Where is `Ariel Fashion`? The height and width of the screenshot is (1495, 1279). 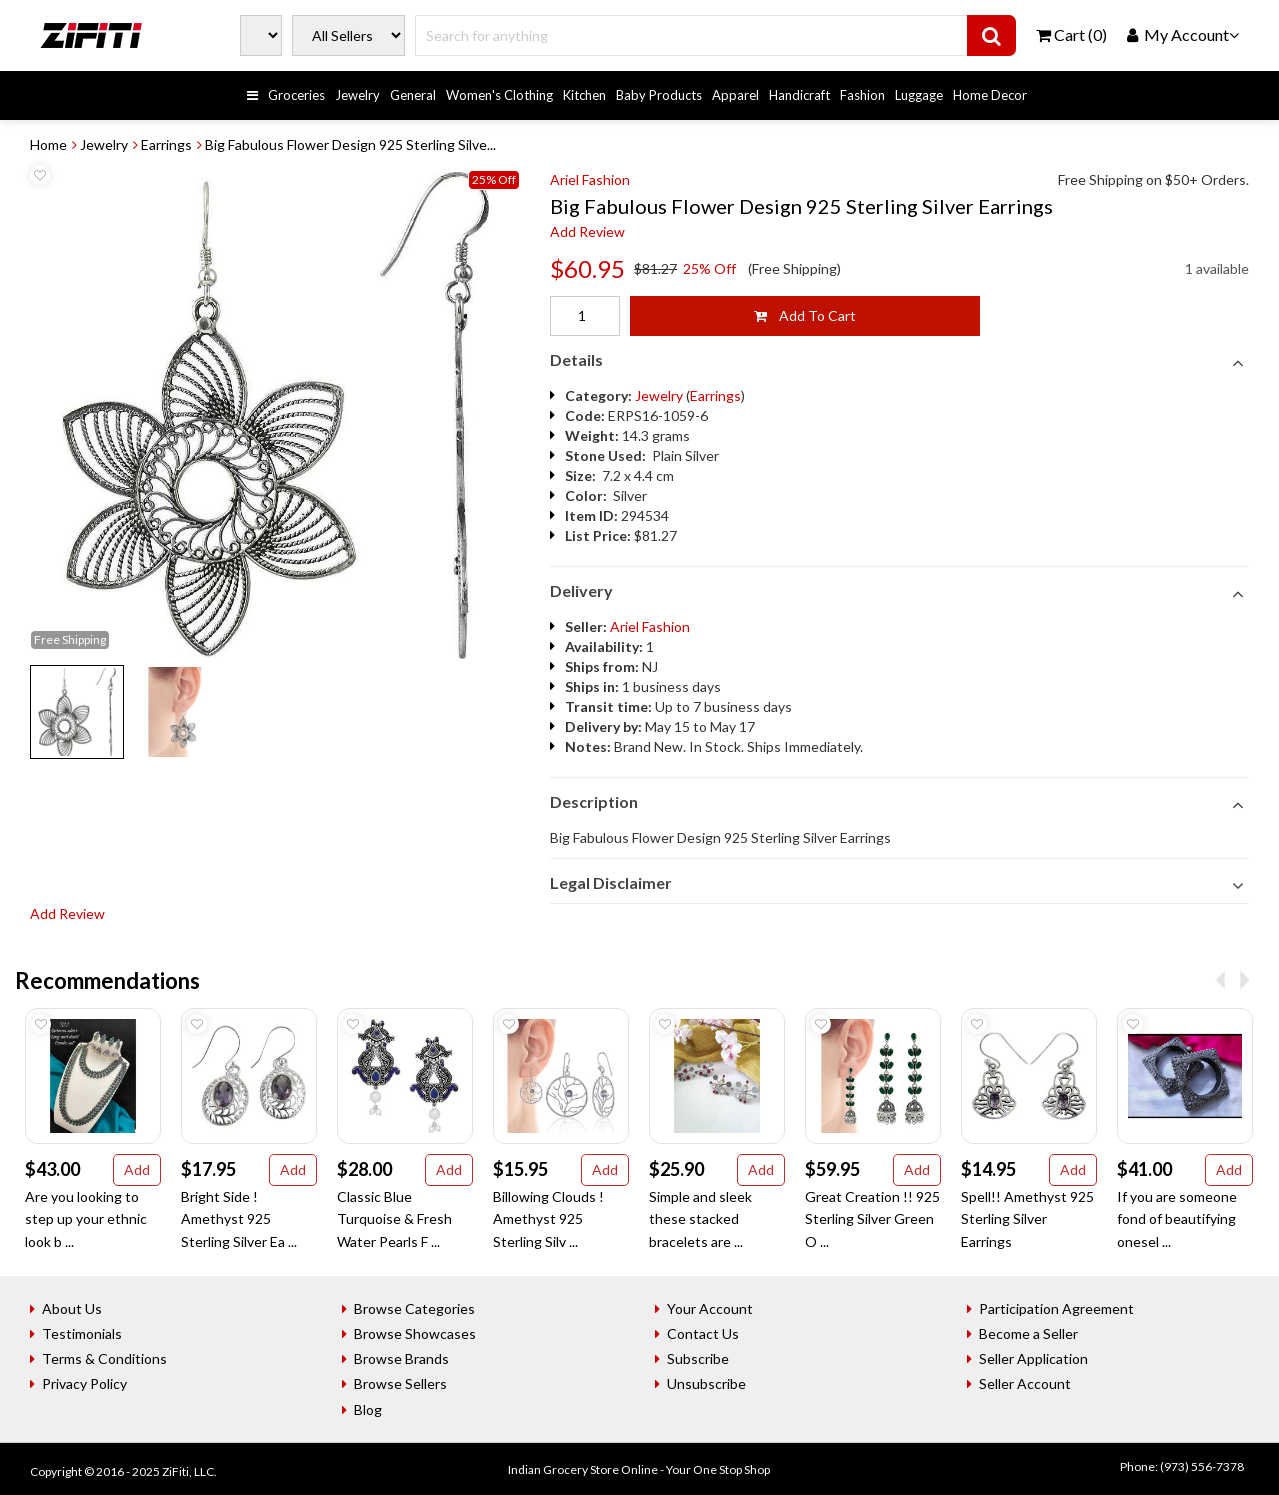
Ariel Fashion is located at coordinates (590, 179).